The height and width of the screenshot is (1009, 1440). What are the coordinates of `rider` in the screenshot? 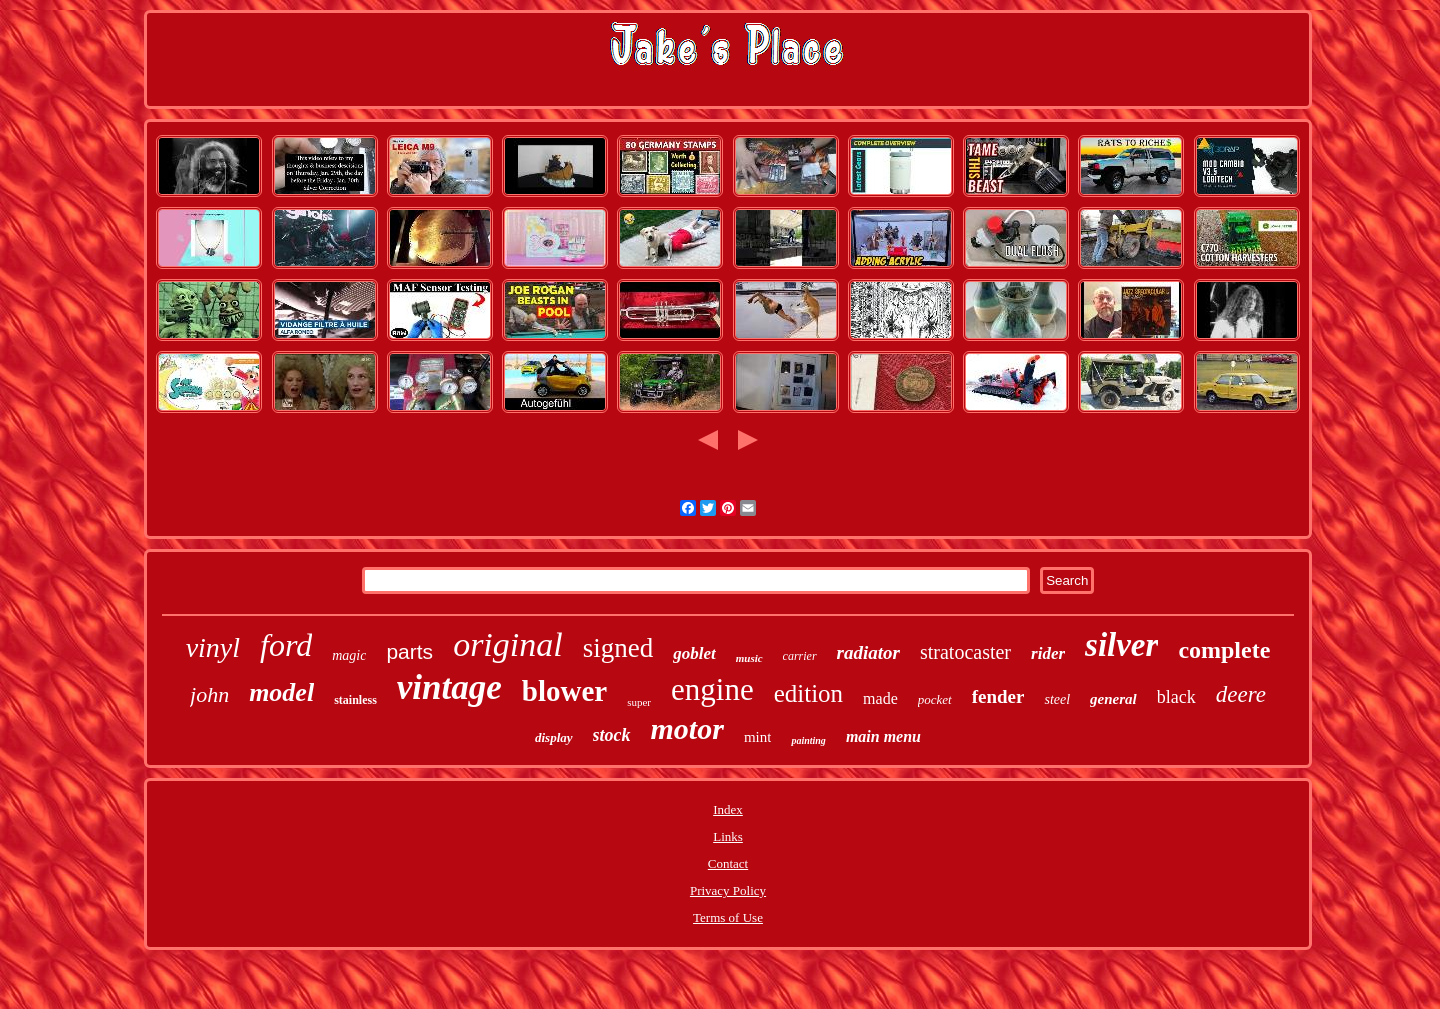 It's located at (1048, 653).